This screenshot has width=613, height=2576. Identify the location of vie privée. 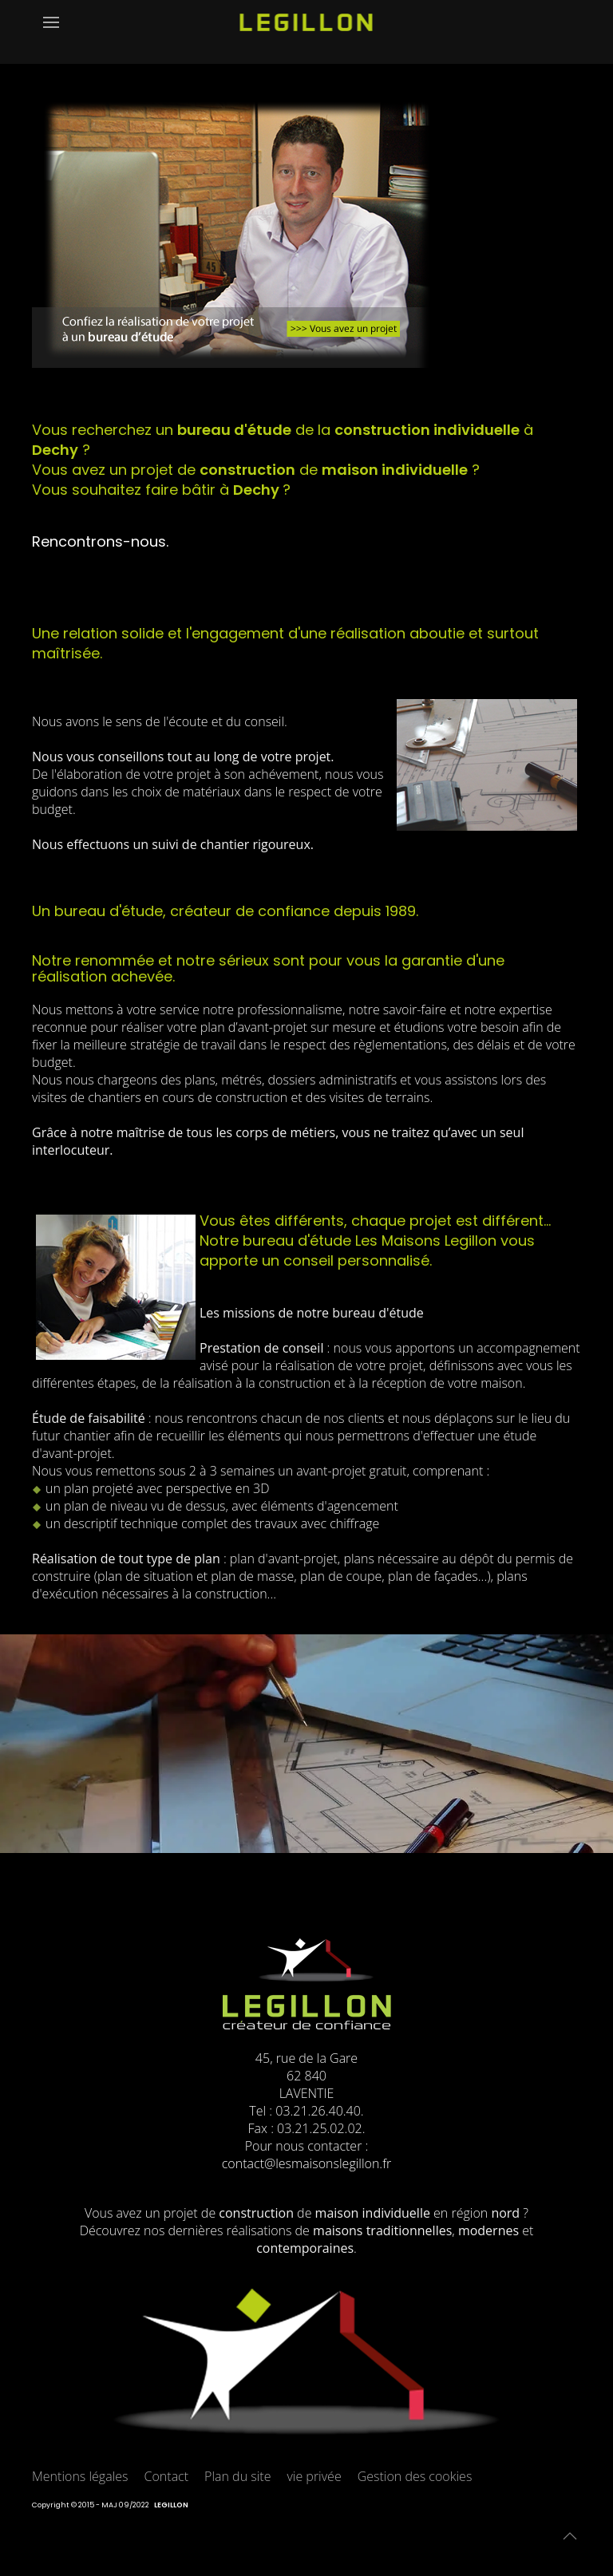
(314, 2476).